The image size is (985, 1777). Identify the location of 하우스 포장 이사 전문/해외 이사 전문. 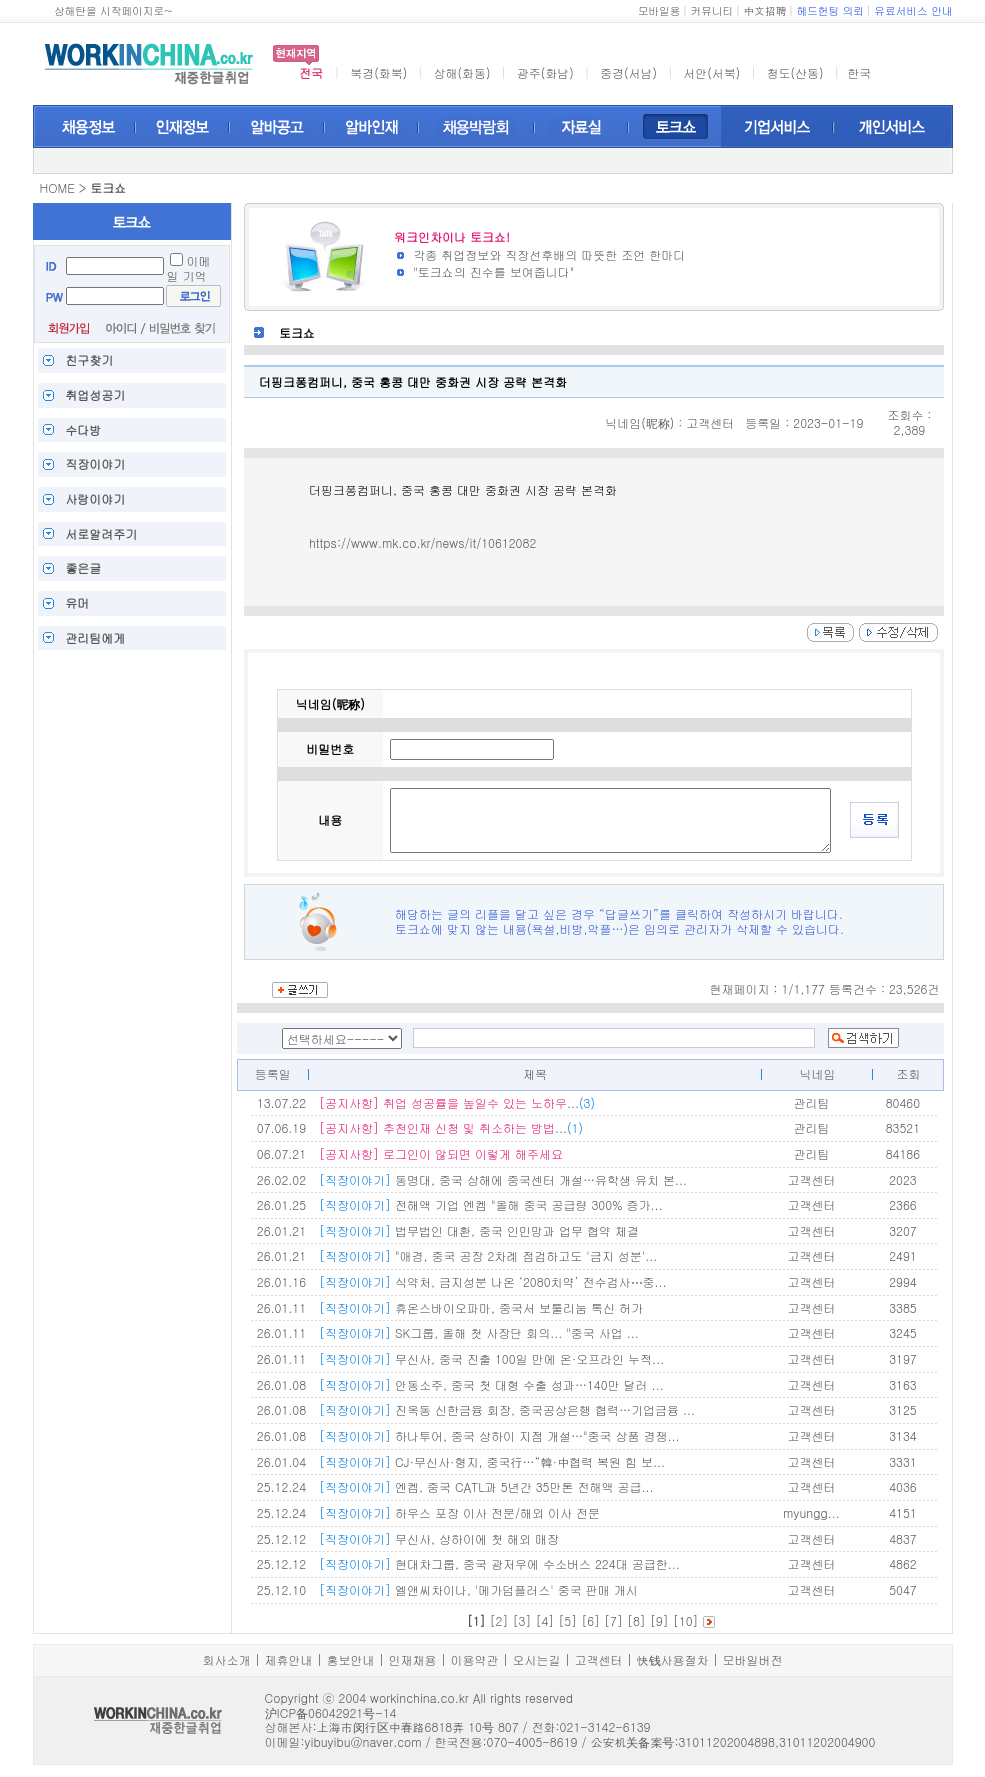
(459, 1512).